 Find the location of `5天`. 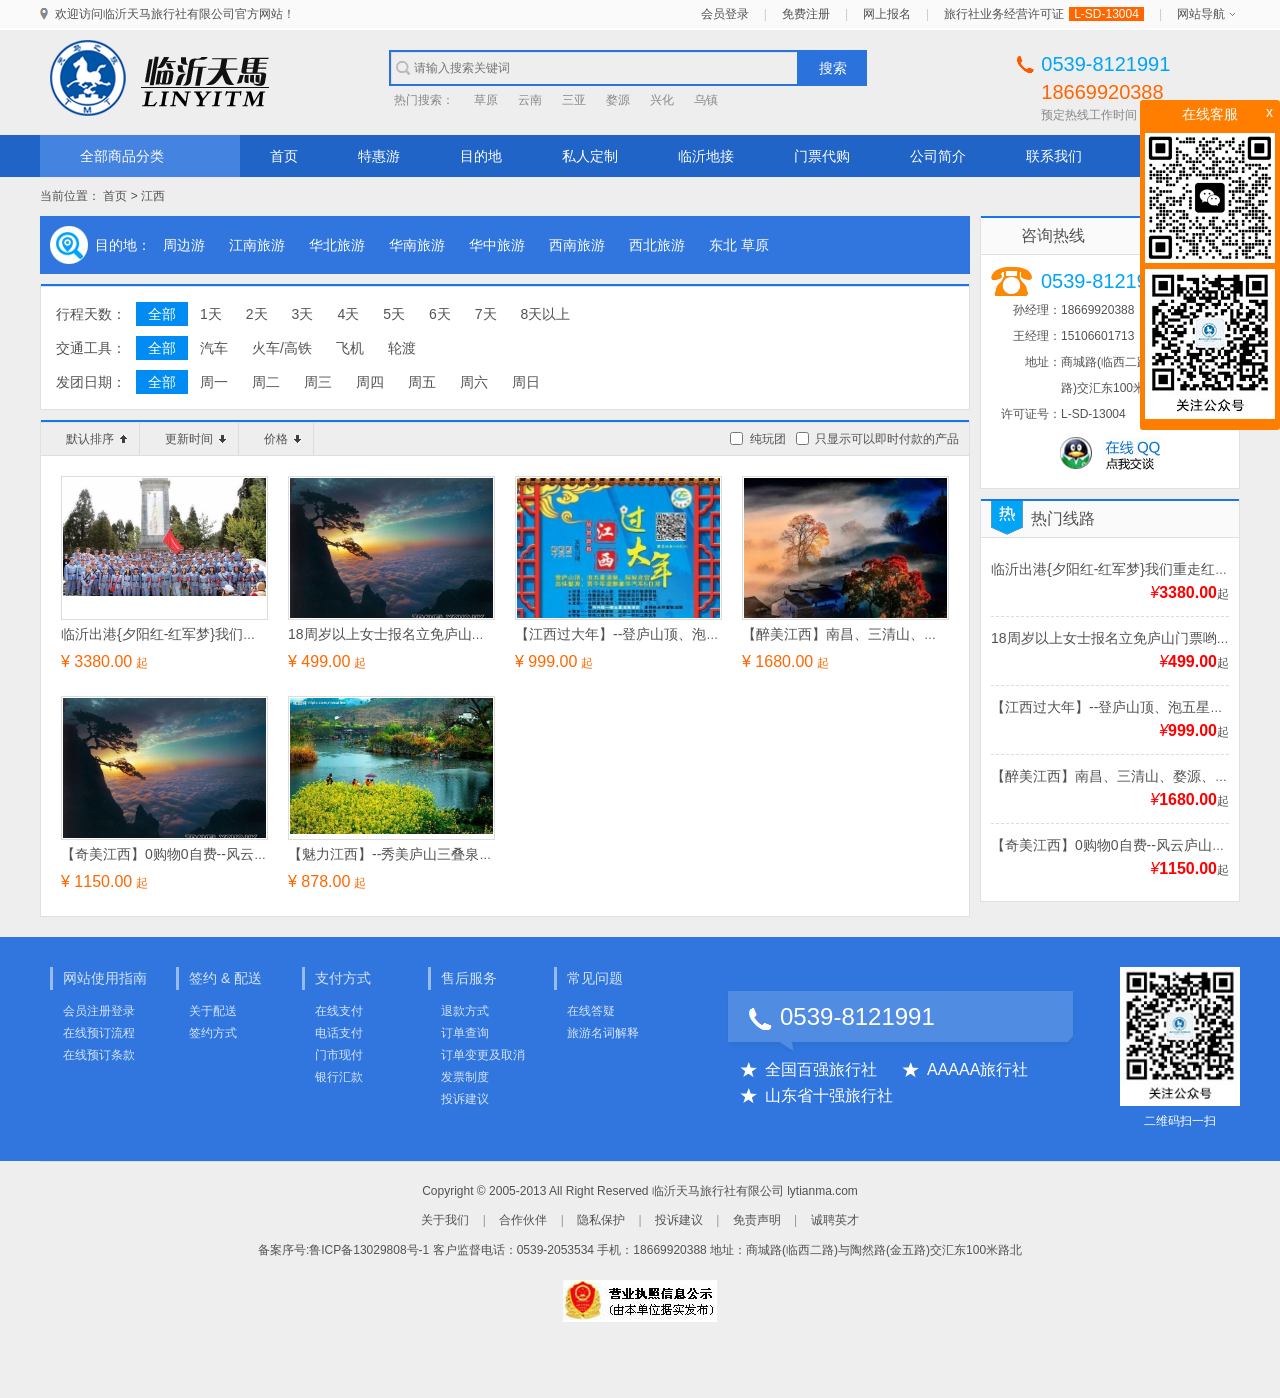

5天 is located at coordinates (394, 314).